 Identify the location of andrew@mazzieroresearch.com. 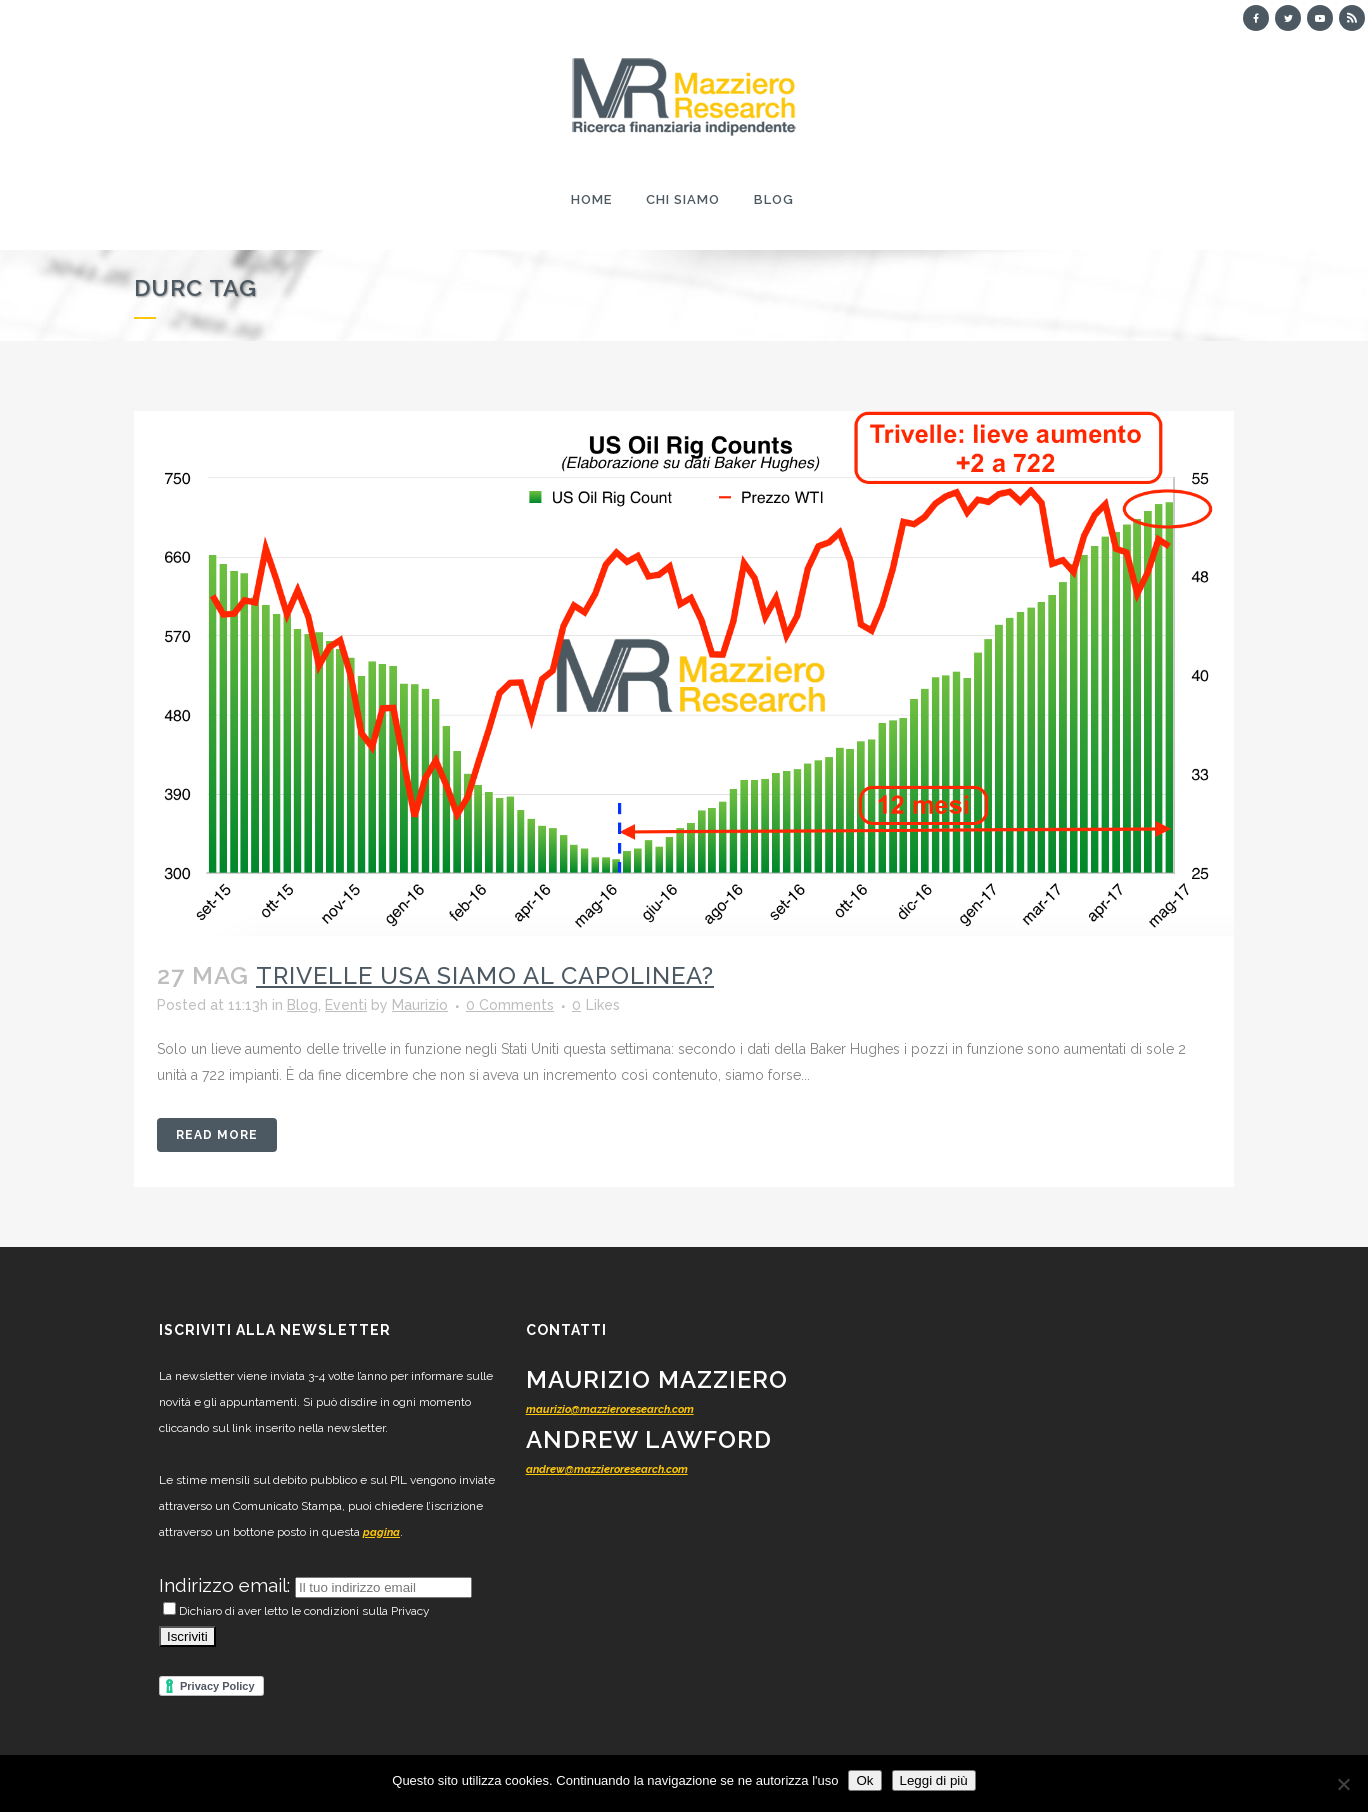
(607, 1469).